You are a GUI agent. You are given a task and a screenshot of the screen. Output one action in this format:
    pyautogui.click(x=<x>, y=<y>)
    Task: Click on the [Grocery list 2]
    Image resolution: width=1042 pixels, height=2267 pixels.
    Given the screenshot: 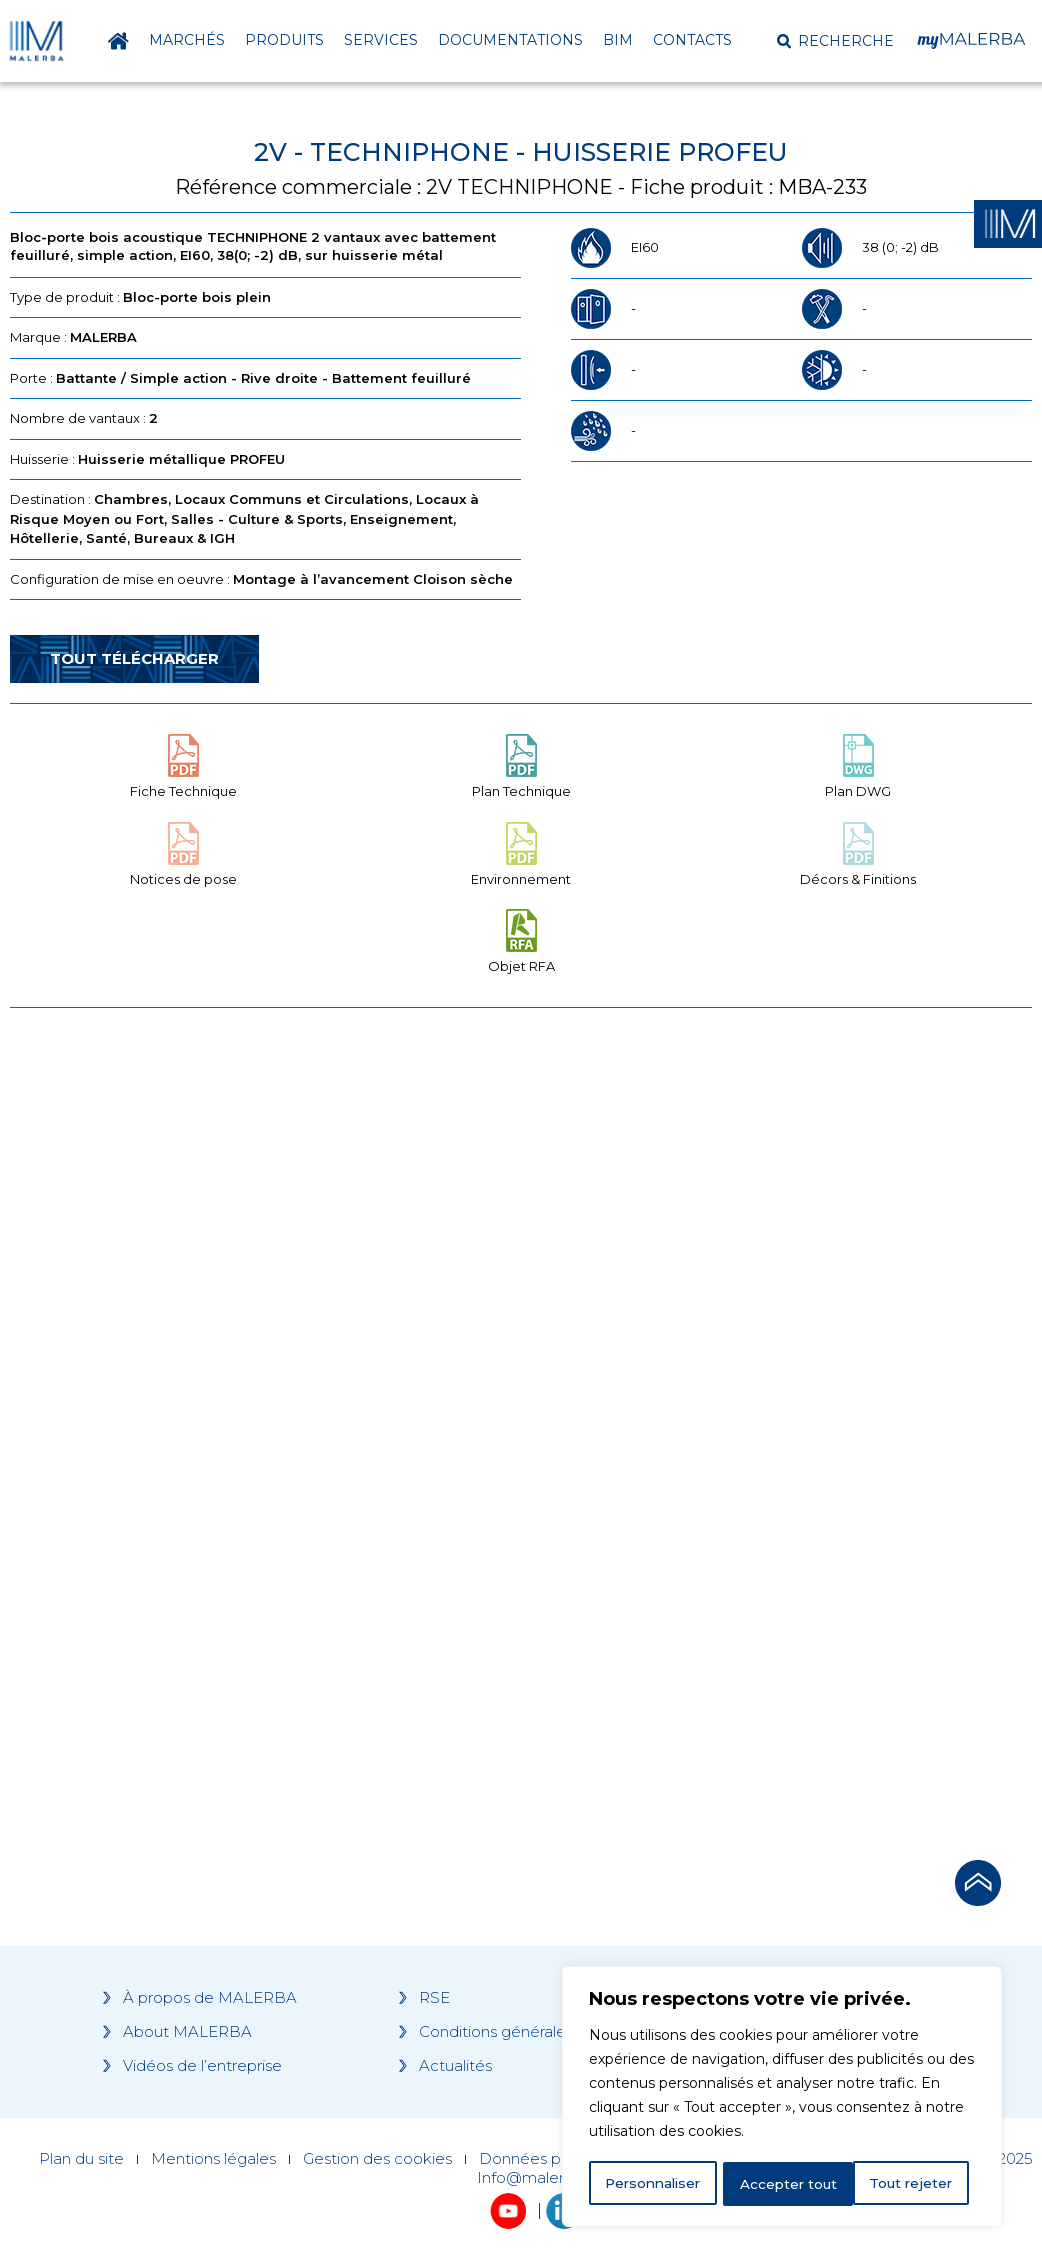 What is the action you would take?
    pyautogui.click(x=761, y=1388)
    